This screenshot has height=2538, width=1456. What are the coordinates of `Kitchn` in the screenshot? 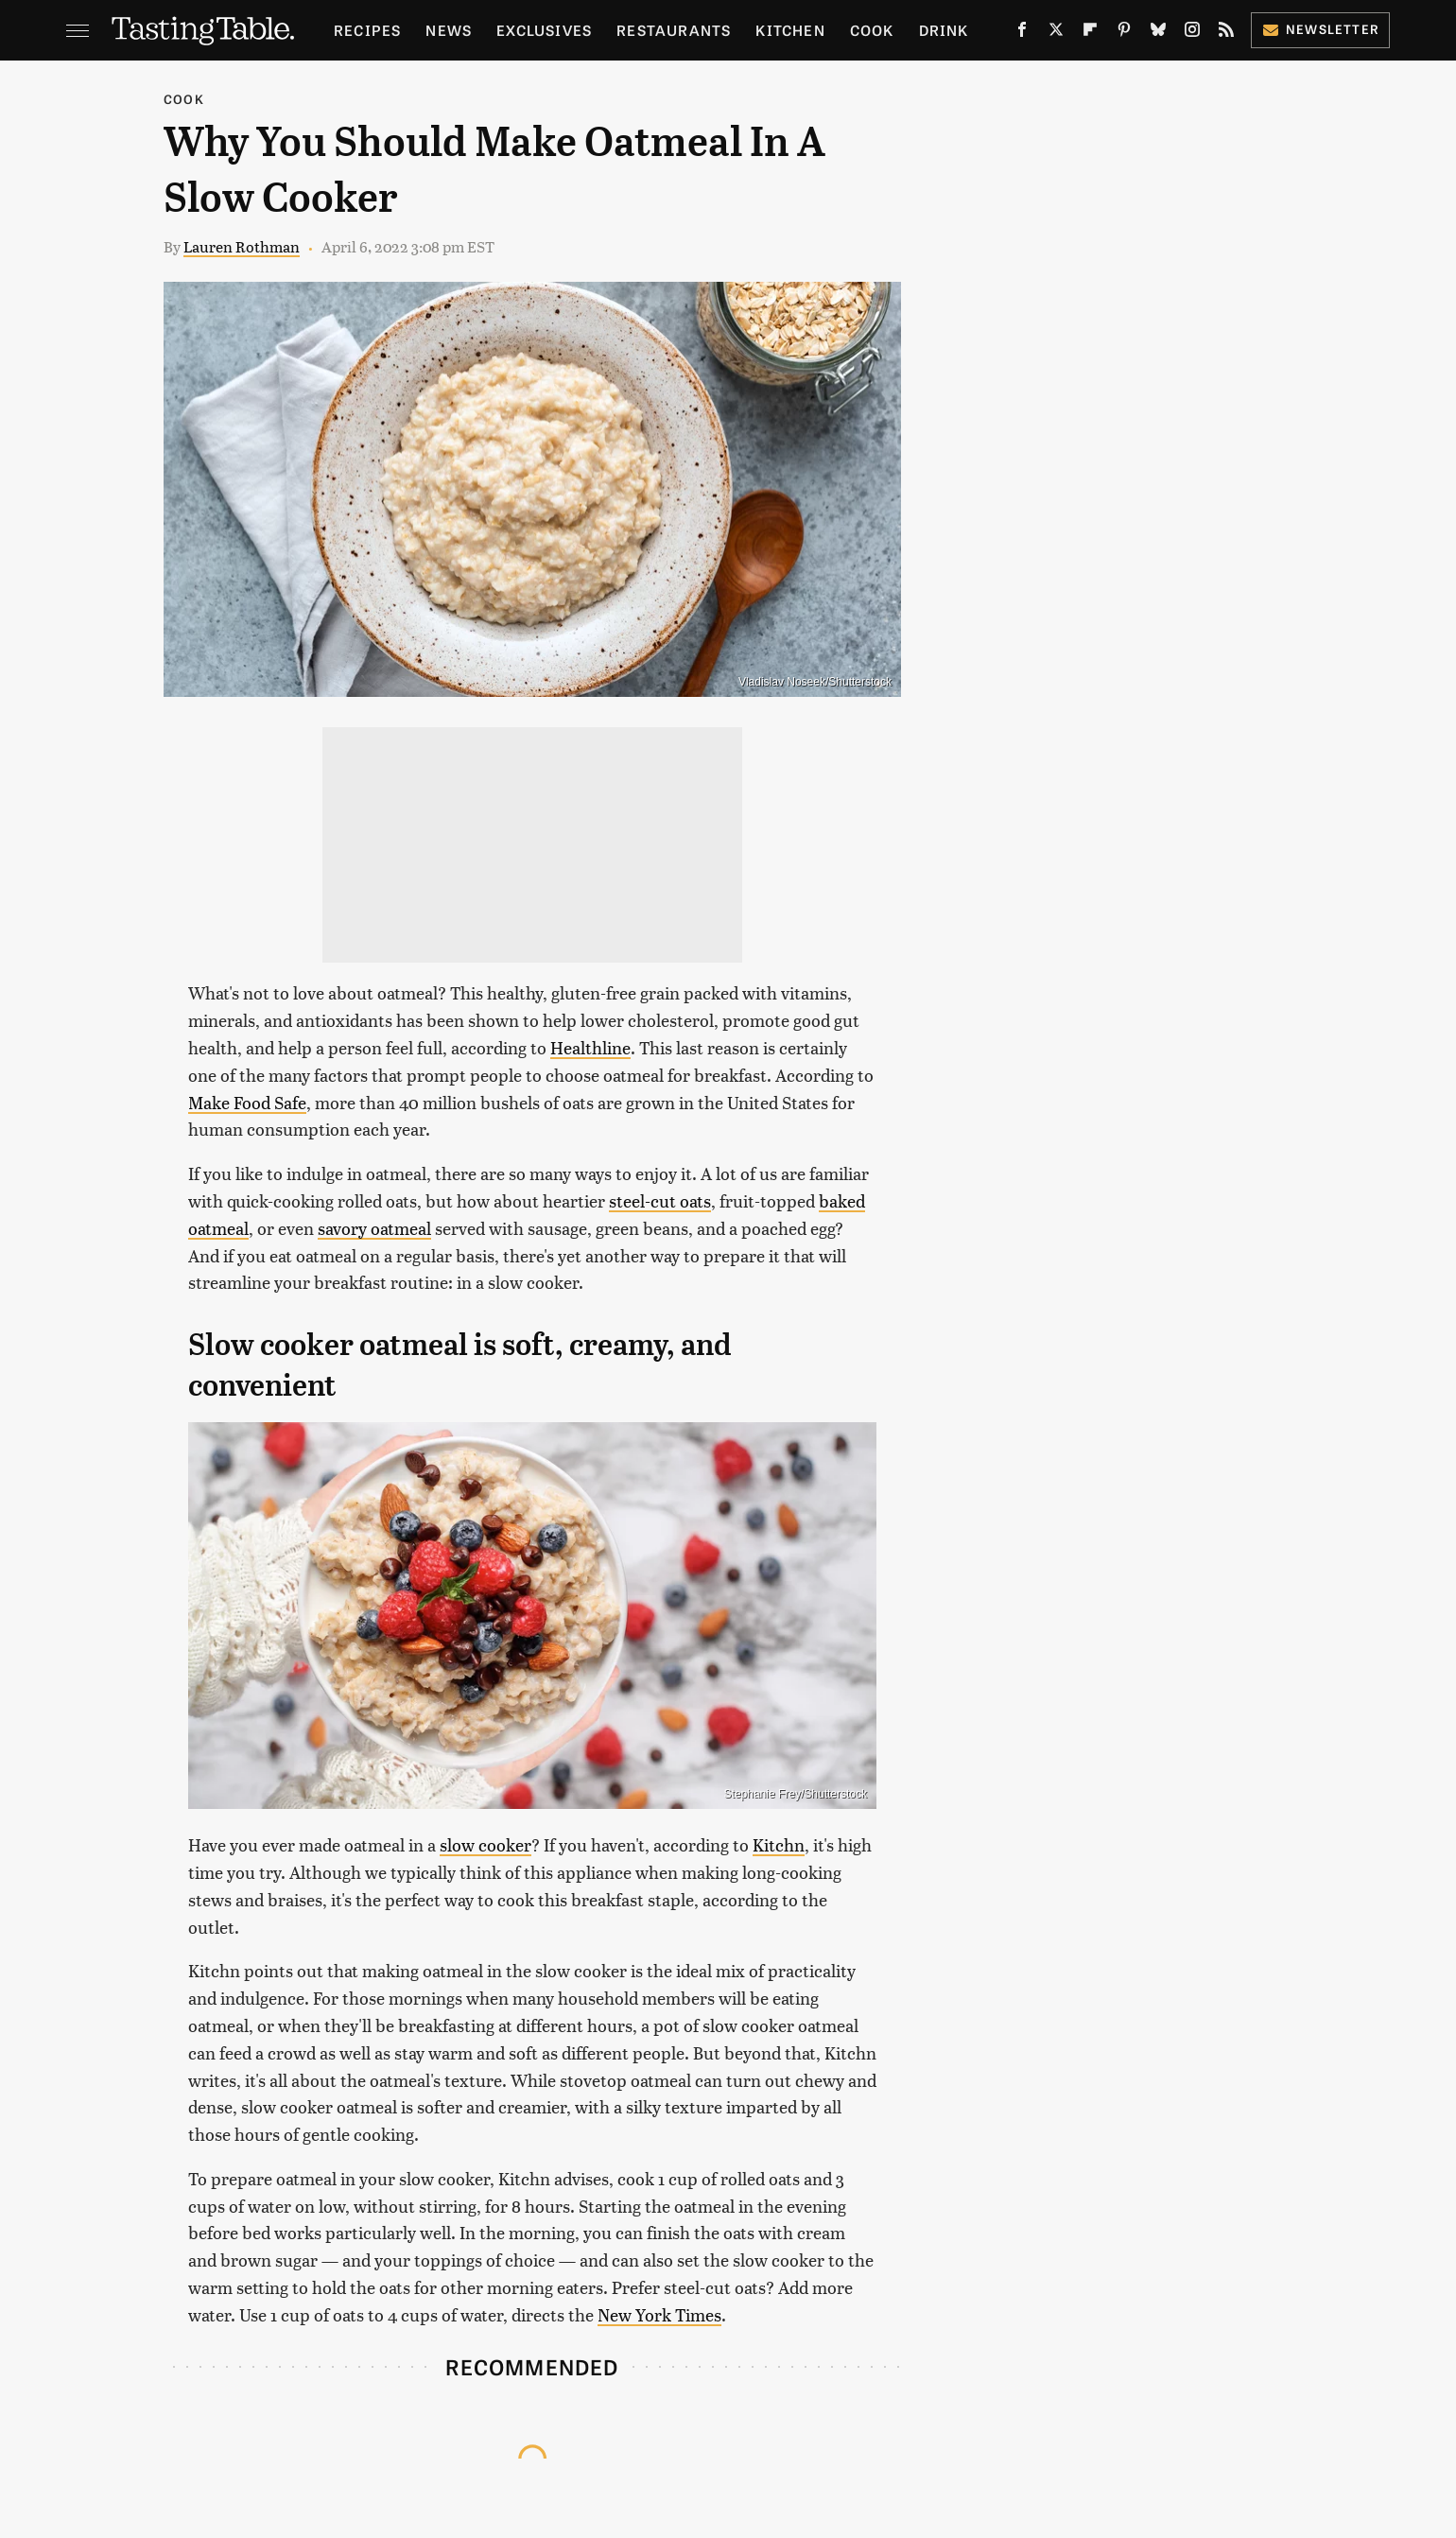 It's located at (779, 1844).